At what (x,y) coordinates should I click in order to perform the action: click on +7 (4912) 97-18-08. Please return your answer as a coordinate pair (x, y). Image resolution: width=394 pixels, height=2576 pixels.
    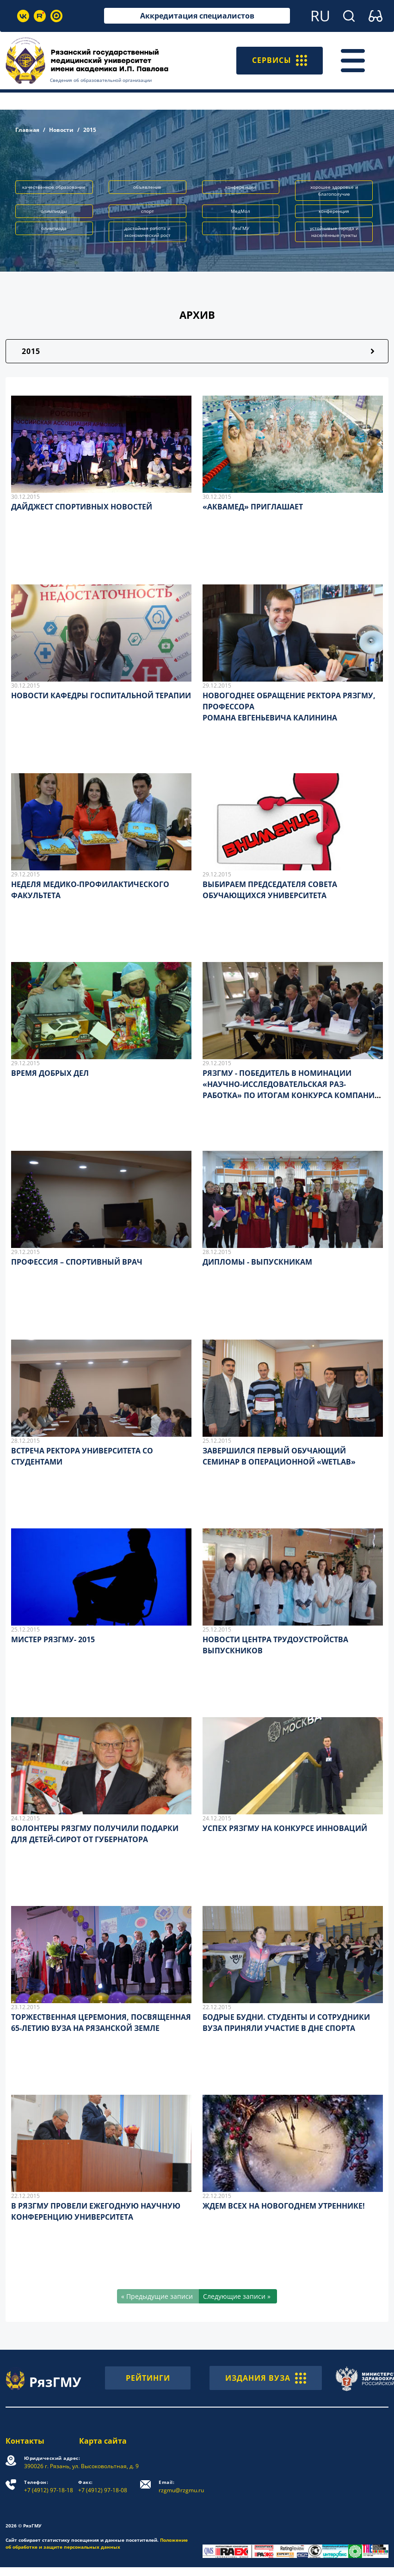
    Looking at the image, I should click on (102, 2486).